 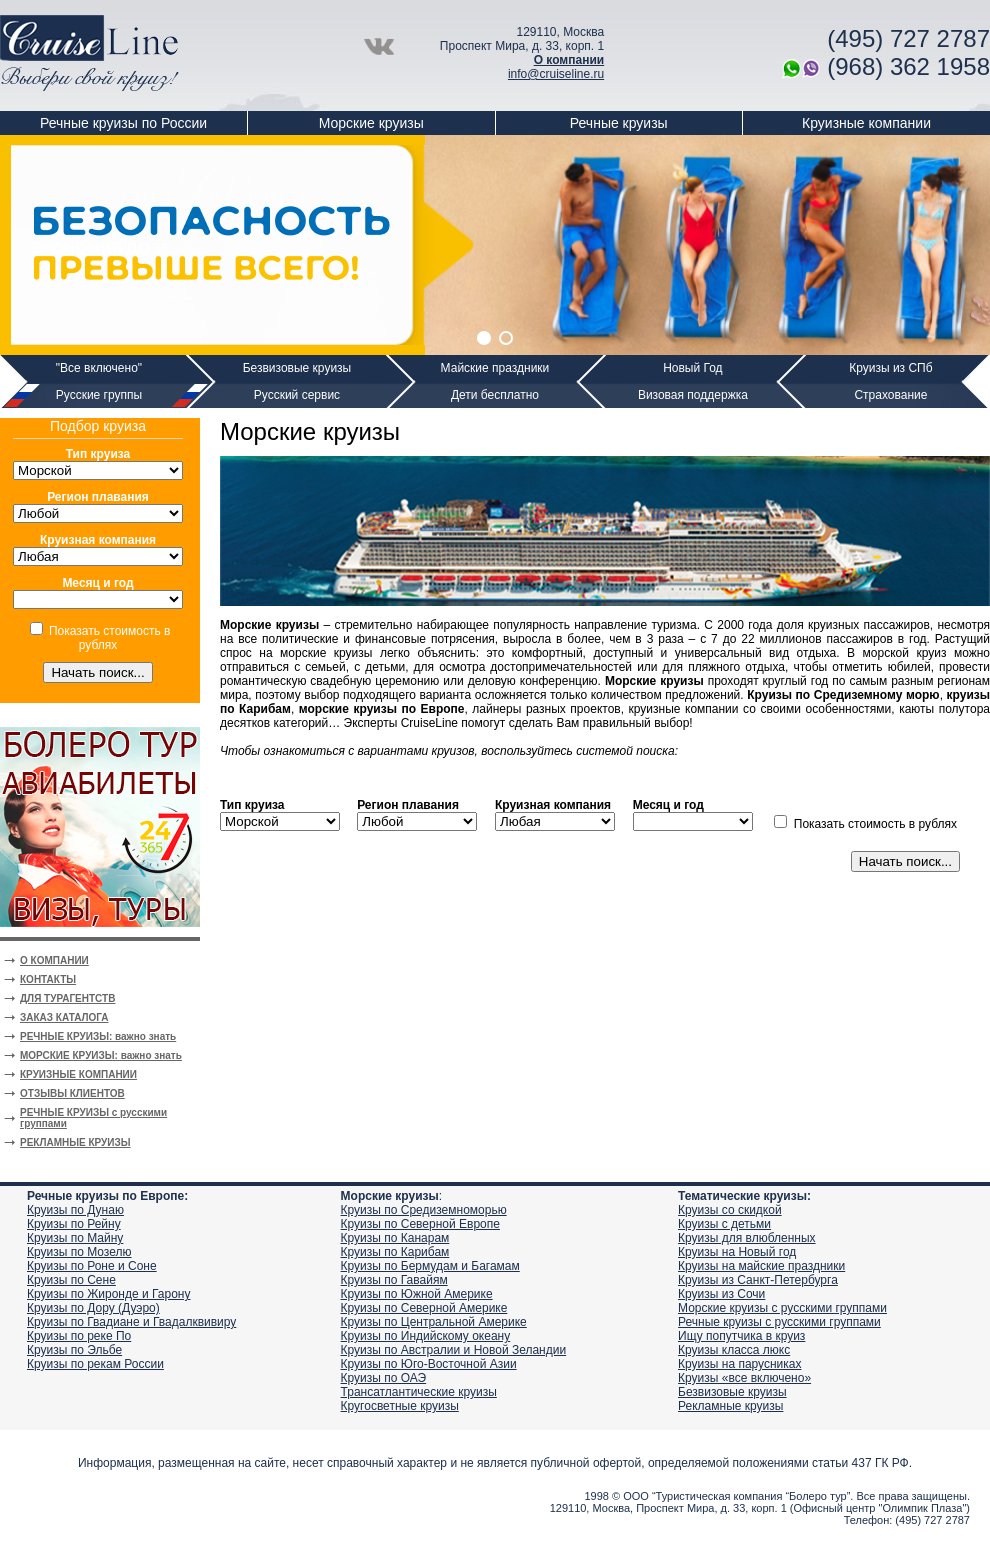 What do you see at coordinates (99, 368) in the screenshot?
I see `"Все включено"` at bounding box center [99, 368].